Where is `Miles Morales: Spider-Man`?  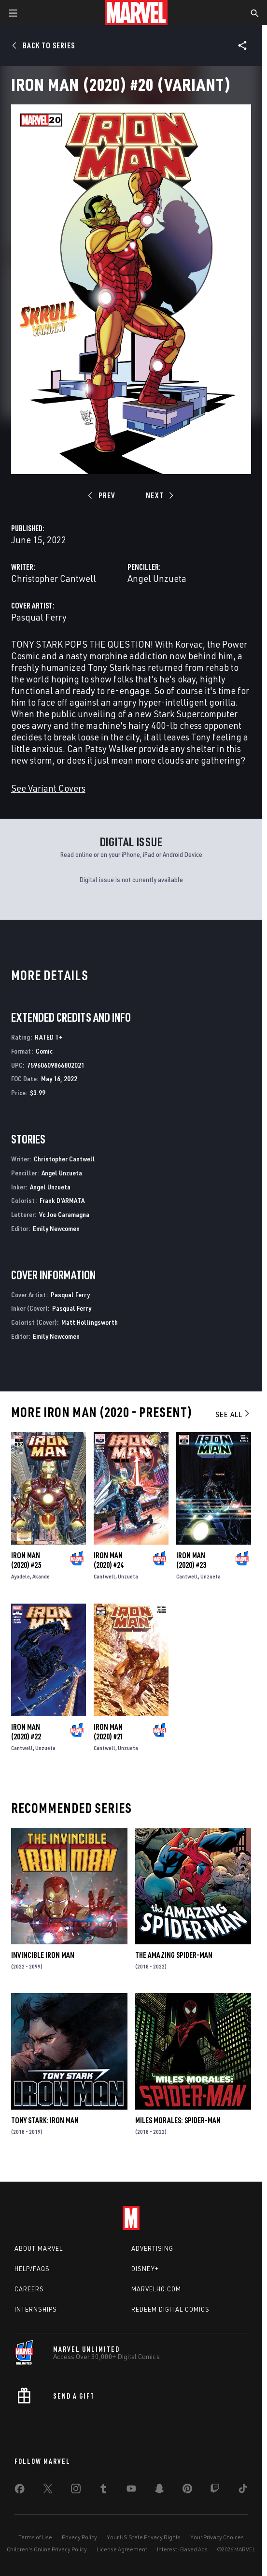 Miles Morales: Spider-Man is located at coordinates (178, 2120).